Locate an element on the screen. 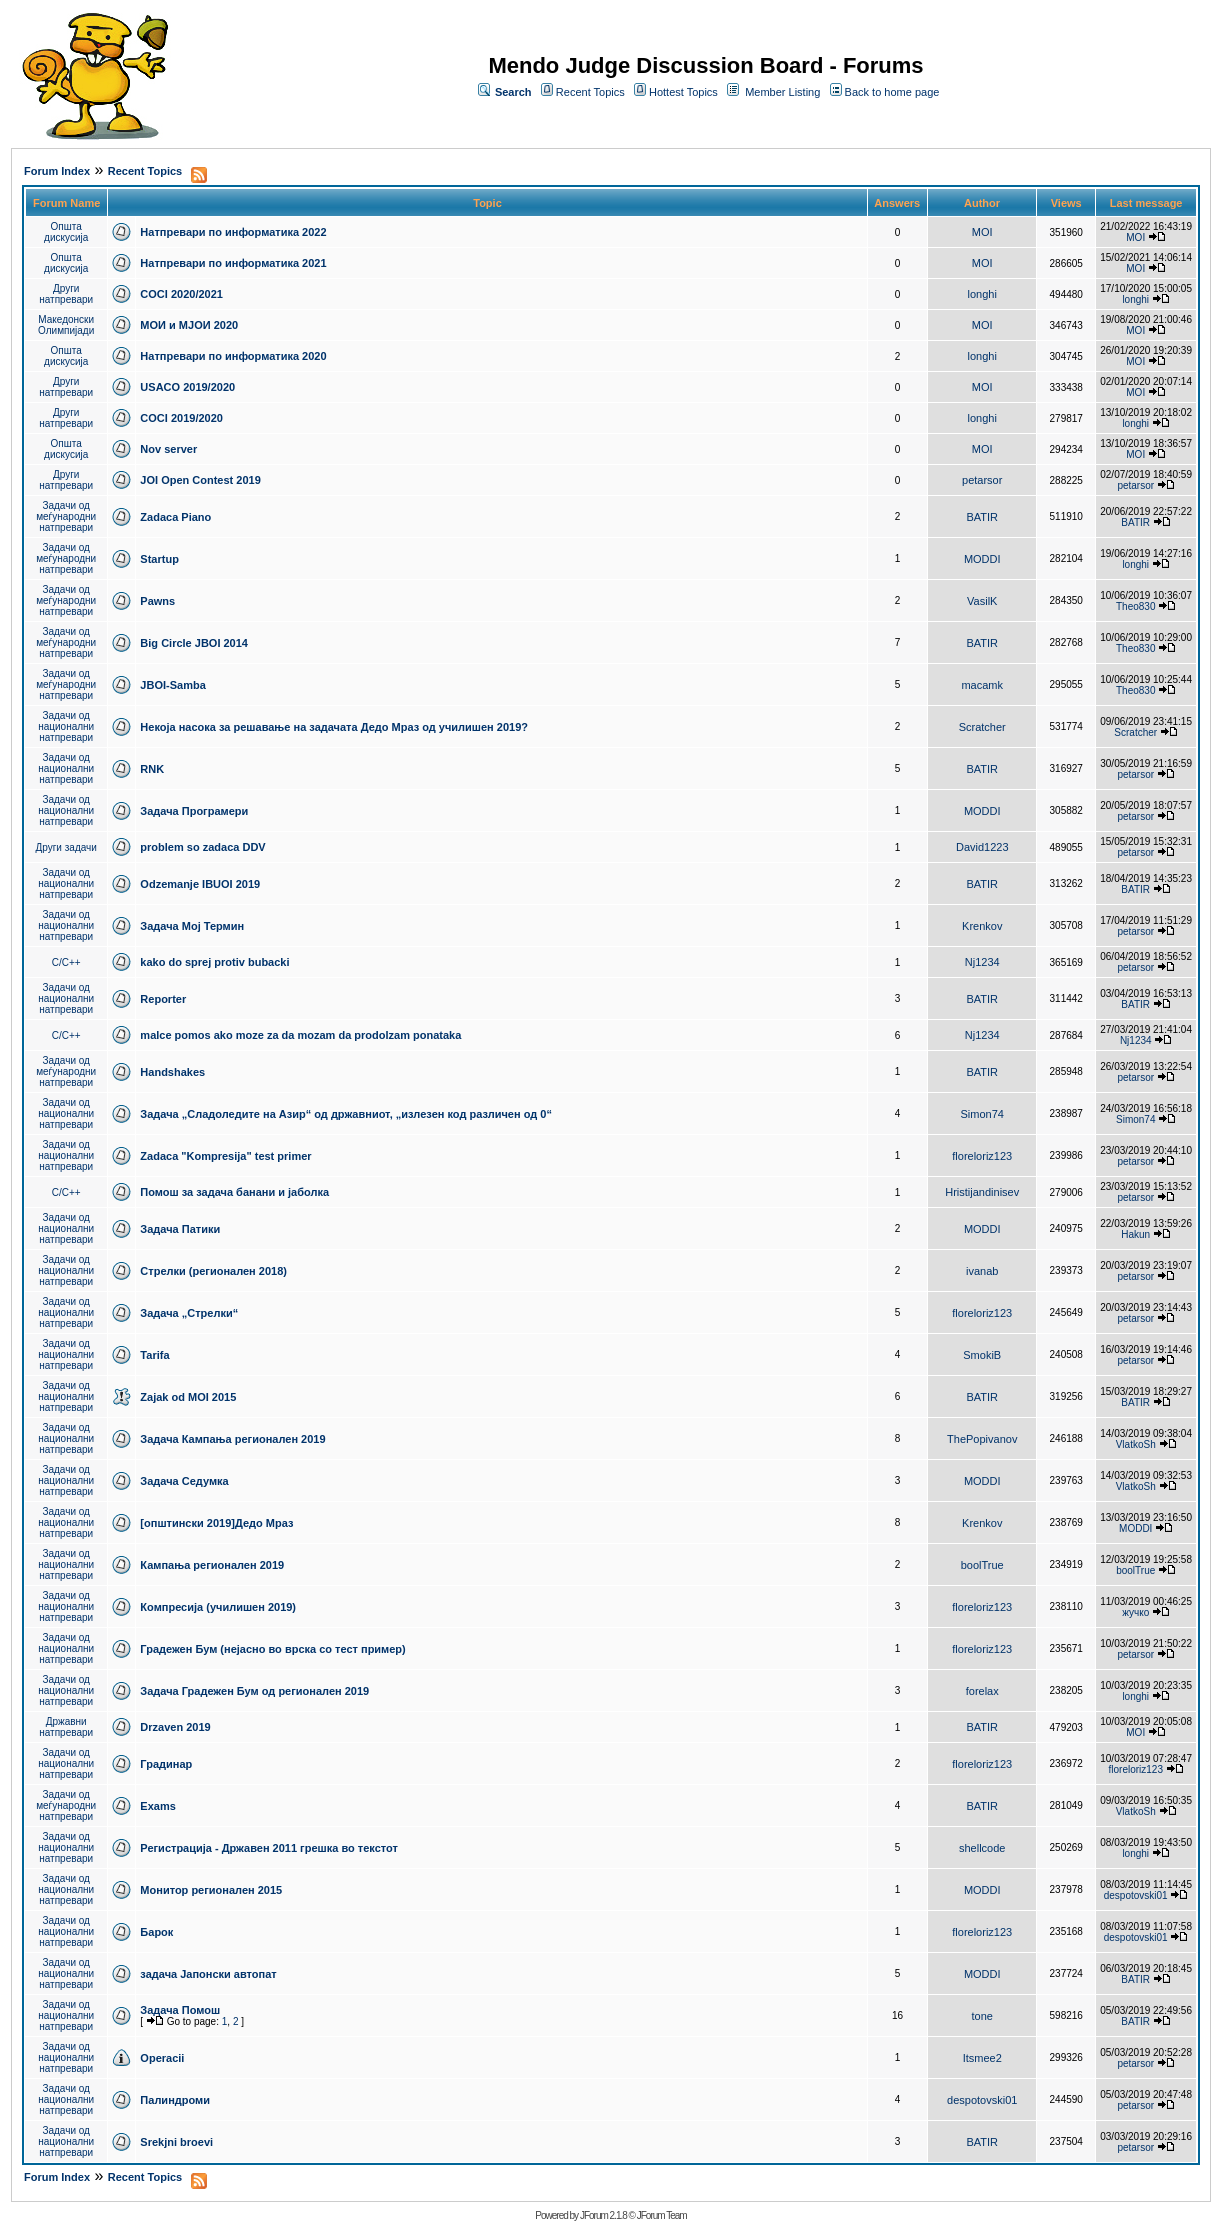  Simon74 is located at coordinates (982, 1114).